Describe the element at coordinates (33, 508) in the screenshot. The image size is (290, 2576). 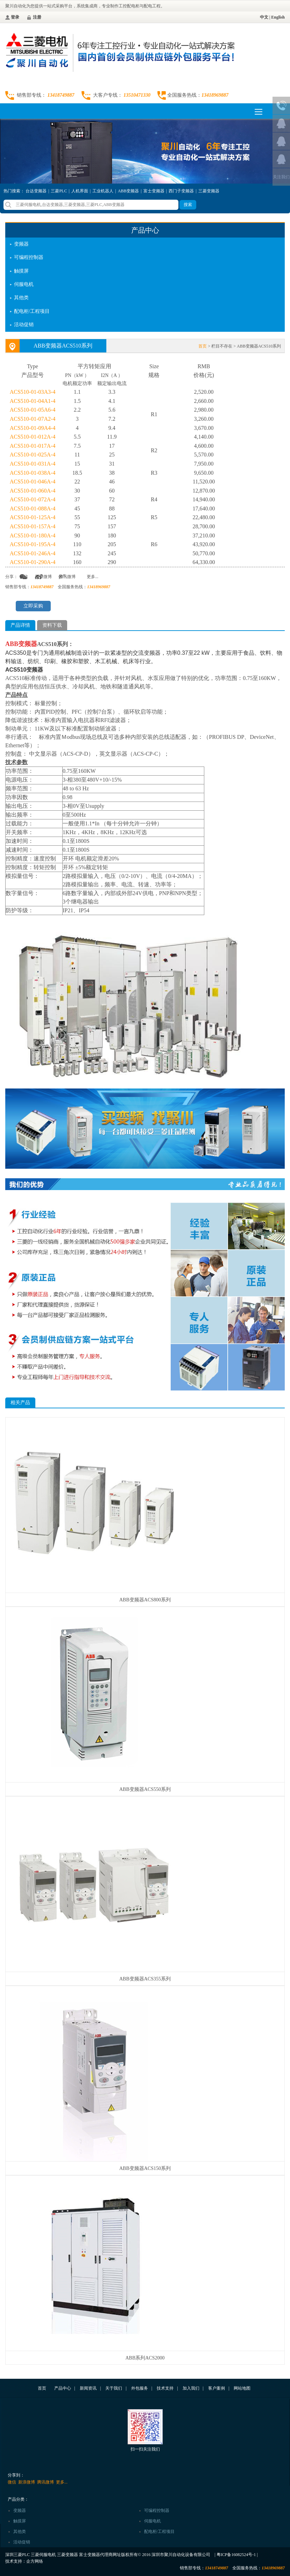
I see `ACS510-01-088A-4` at that location.